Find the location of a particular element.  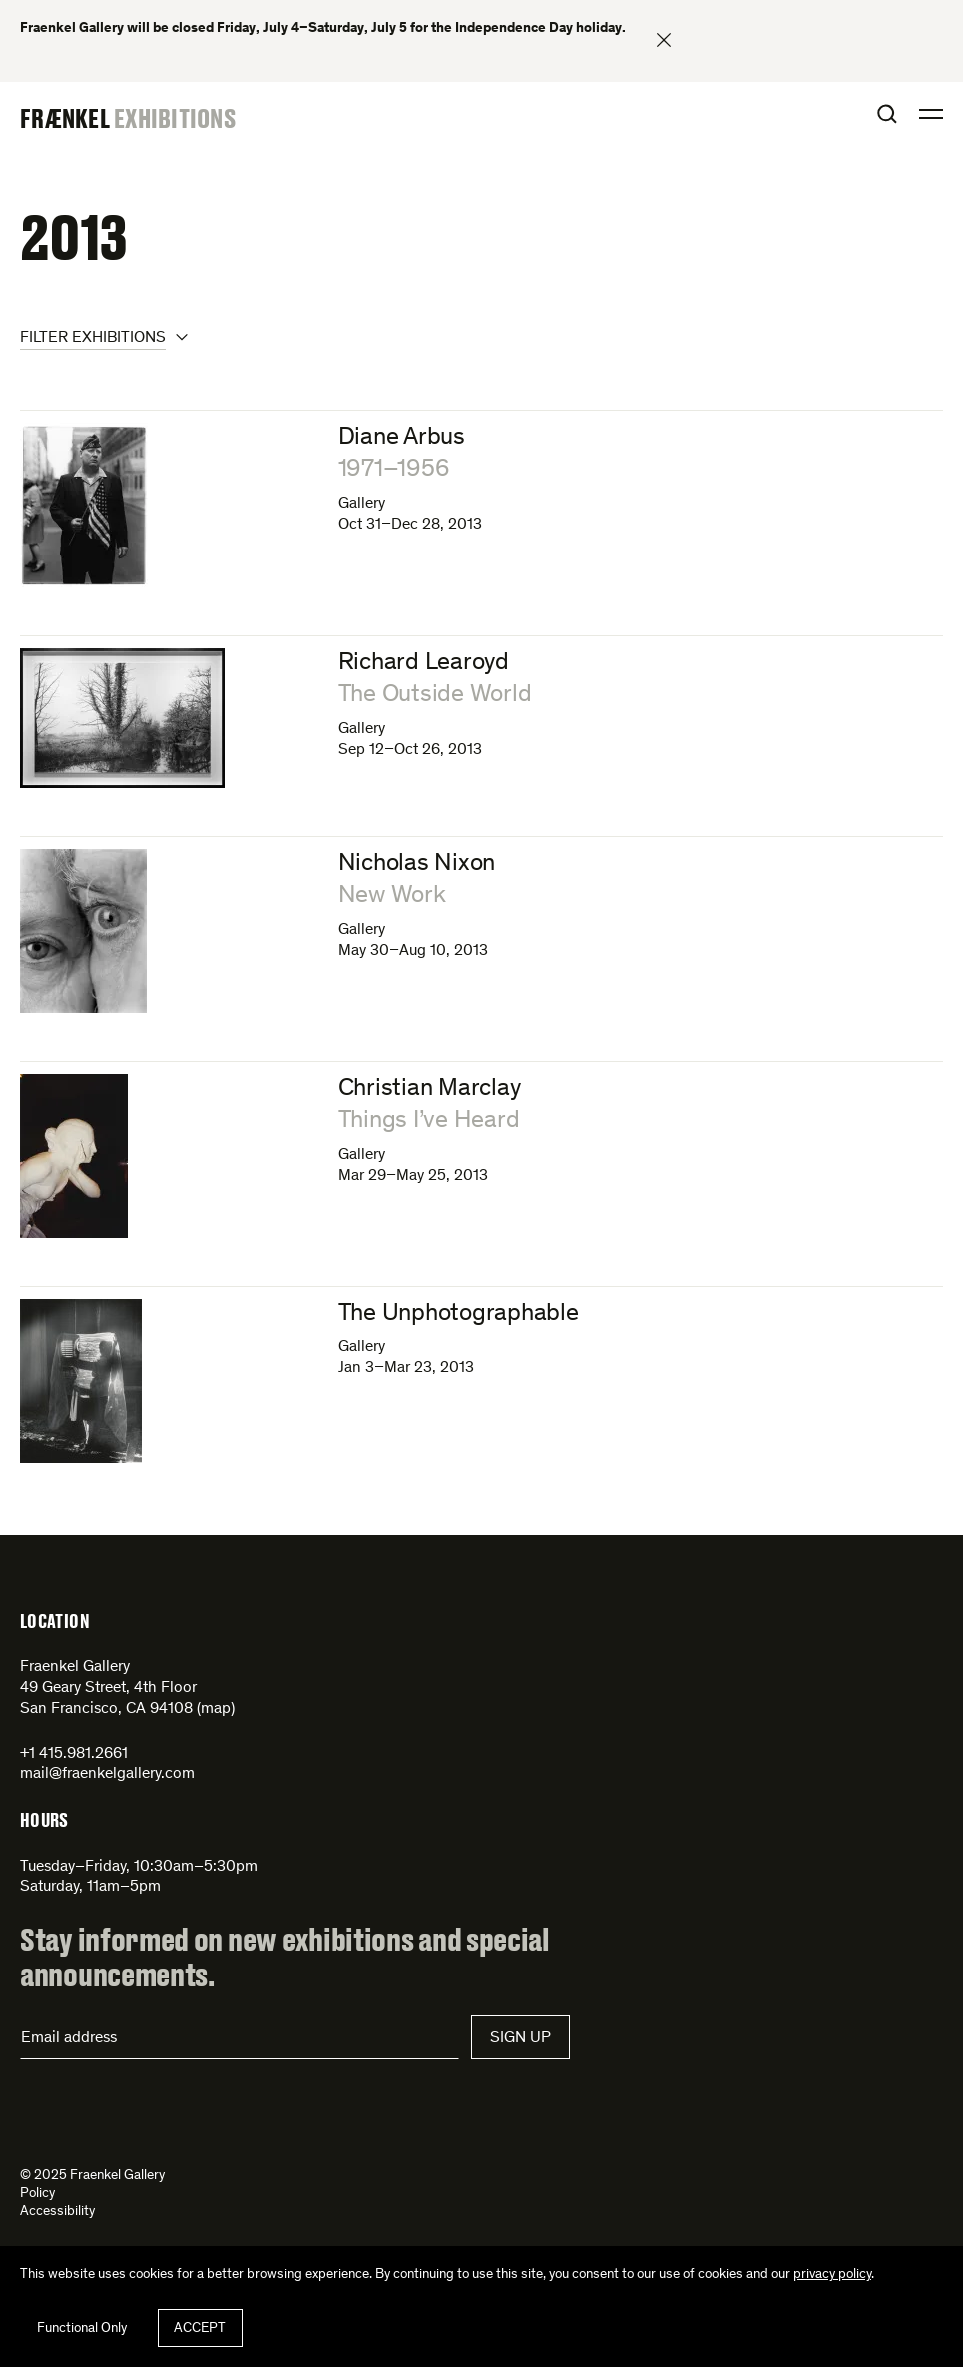

Exhibitions is located at coordinates (175, 118).